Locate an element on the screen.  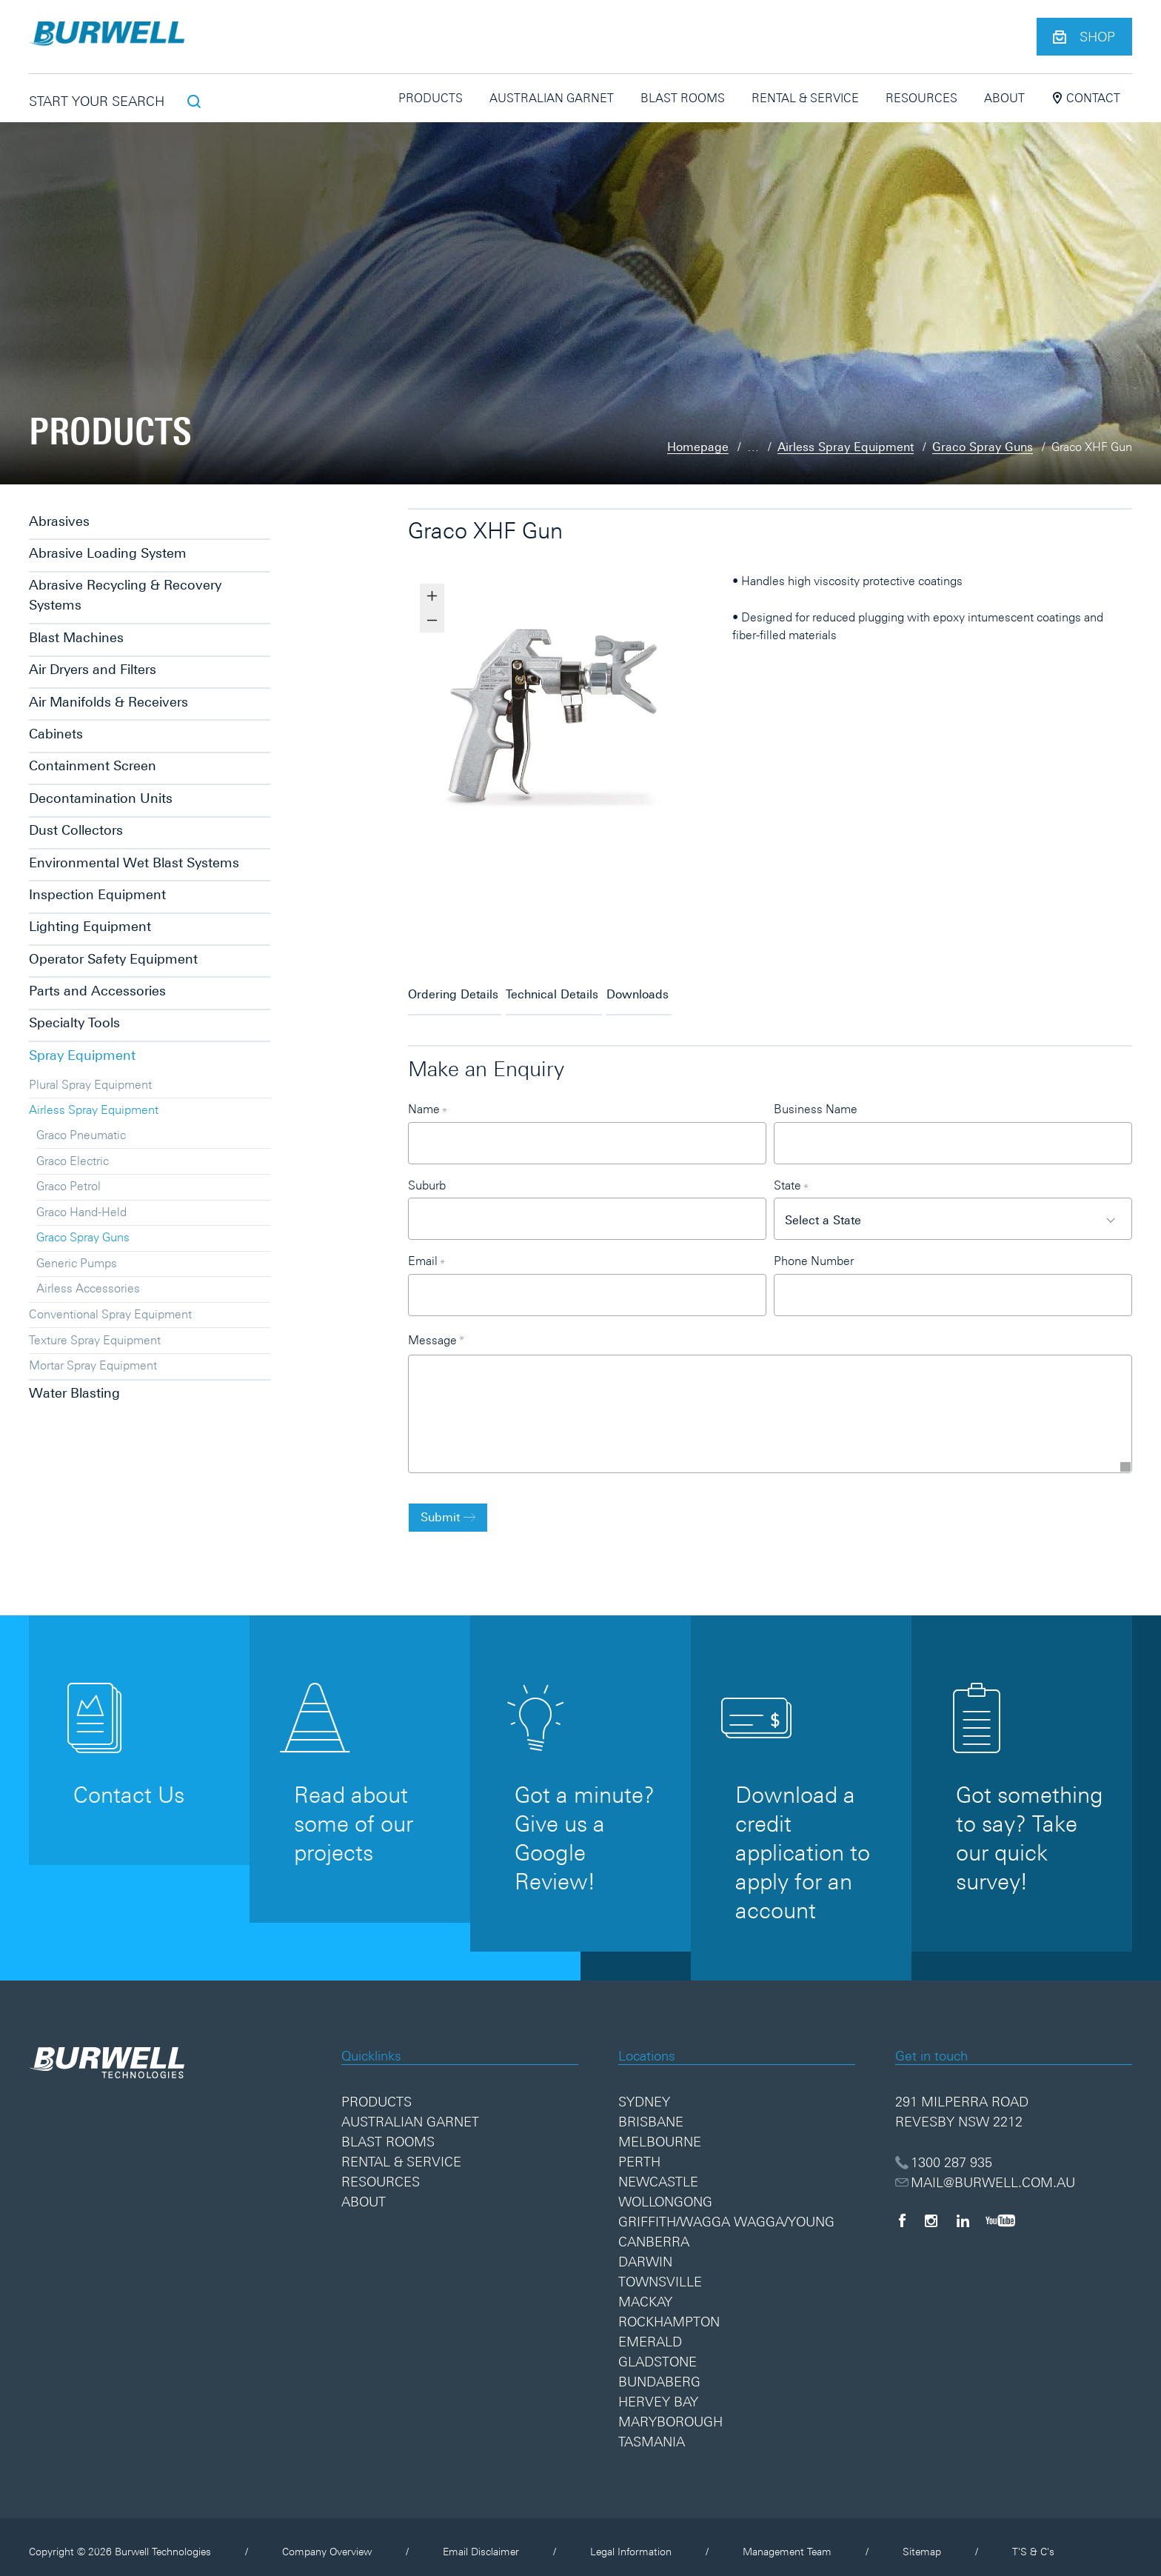
Perth is located at coordinates (639, 2152).